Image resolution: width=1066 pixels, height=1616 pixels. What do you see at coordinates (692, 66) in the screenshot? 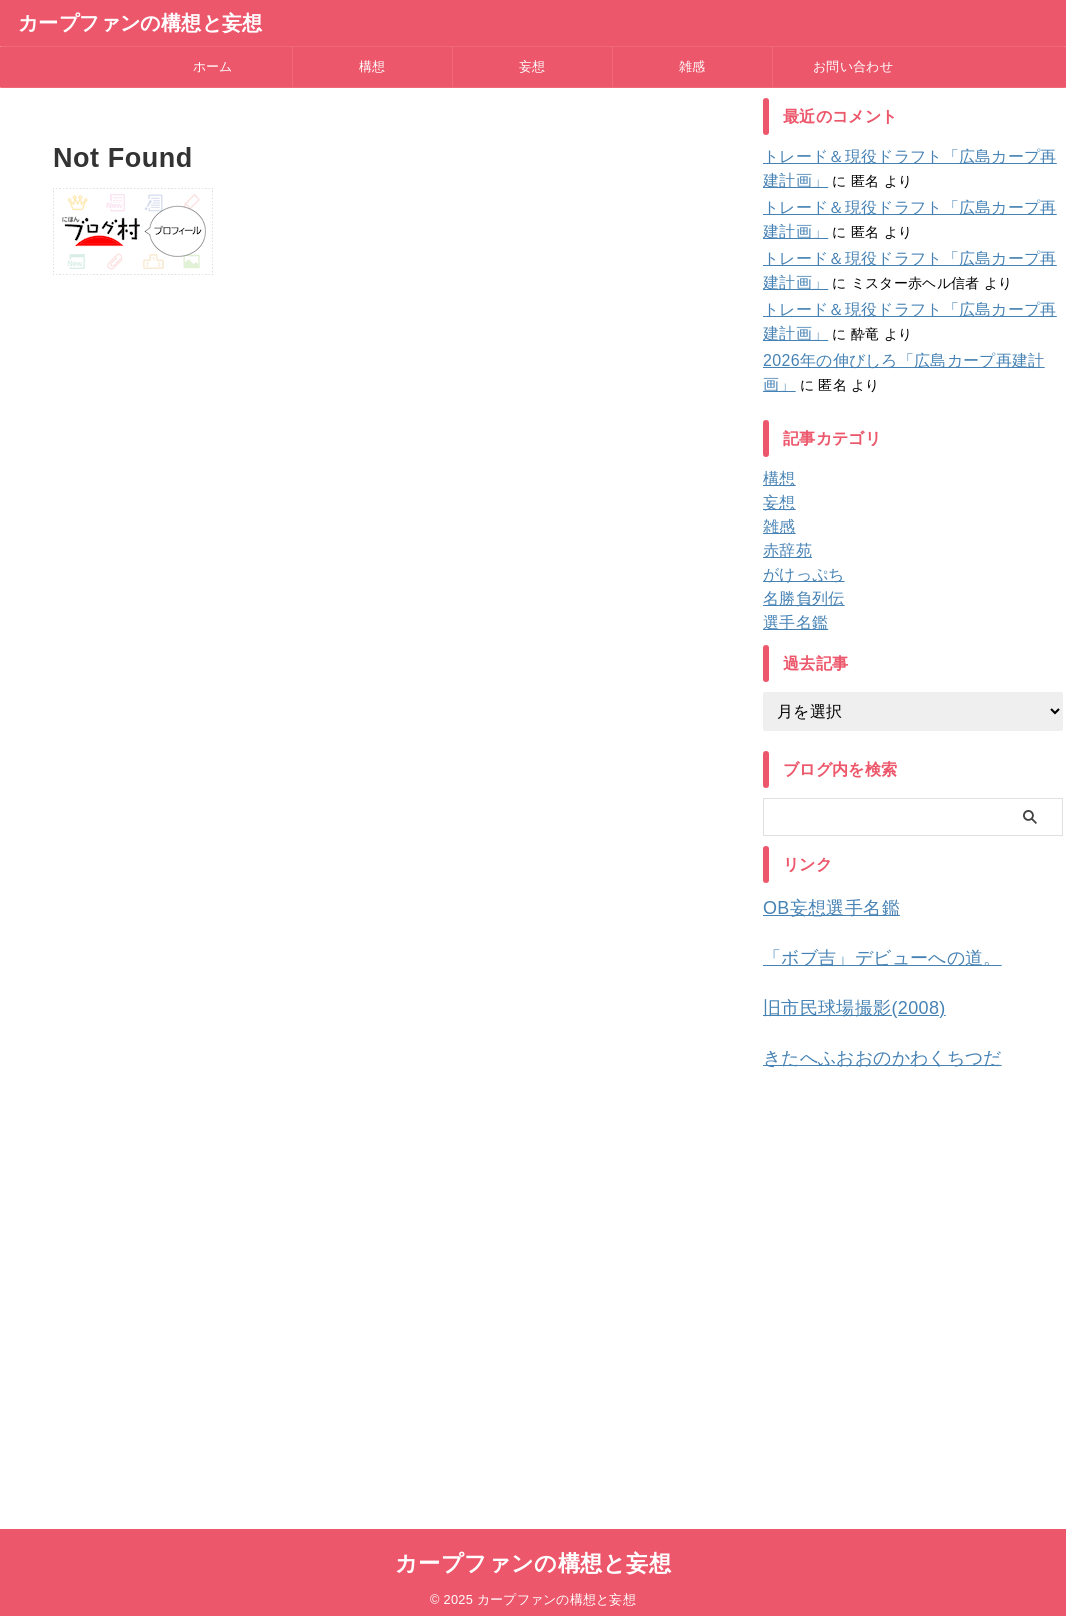
I see `雑感` at bounding box center [692, 66].